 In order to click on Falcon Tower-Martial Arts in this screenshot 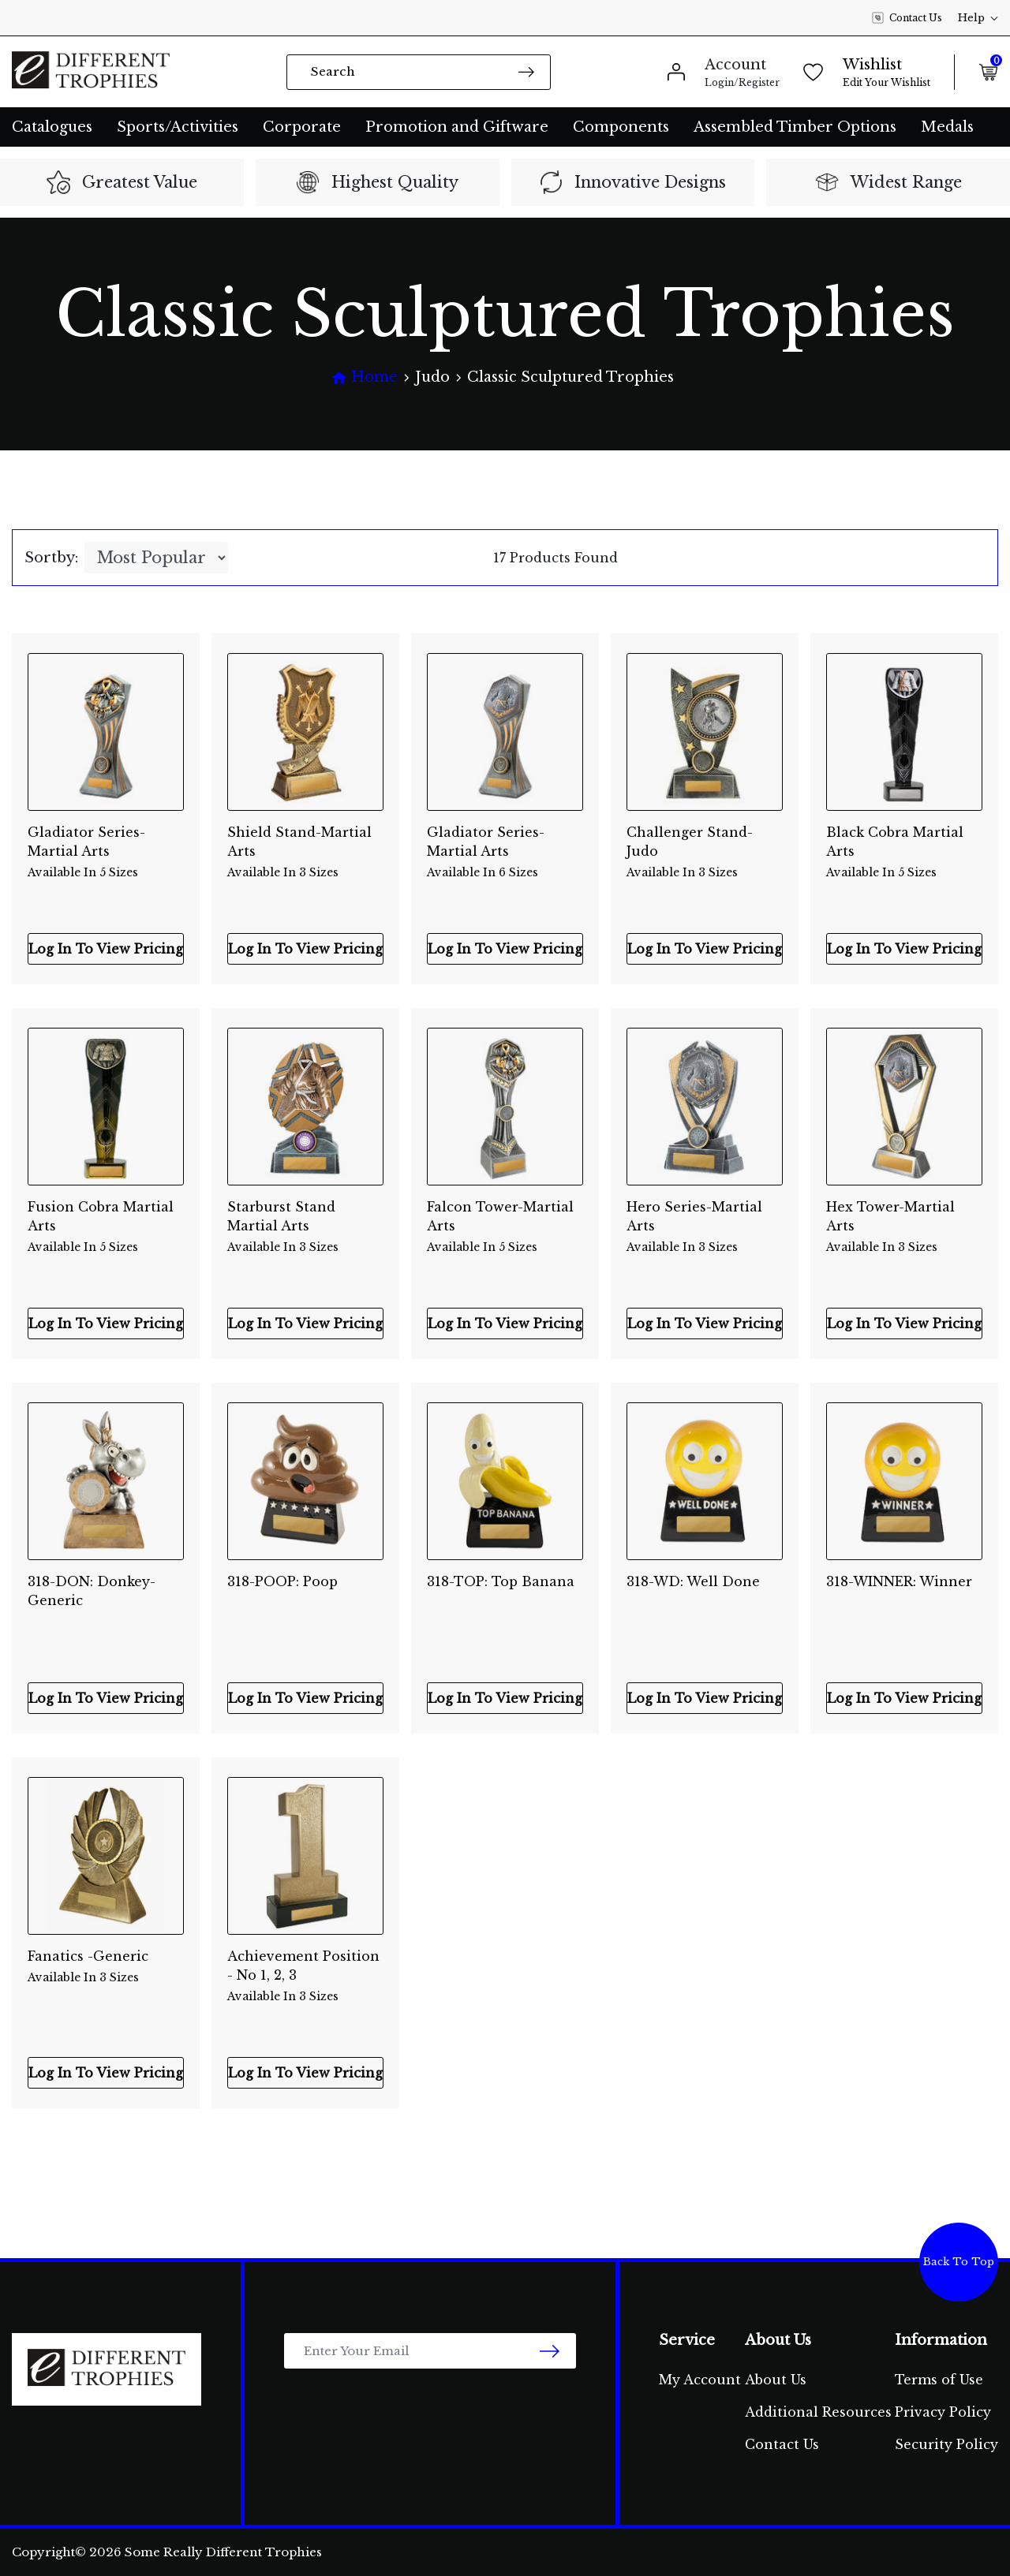, I will do `click(505, 1218)`.